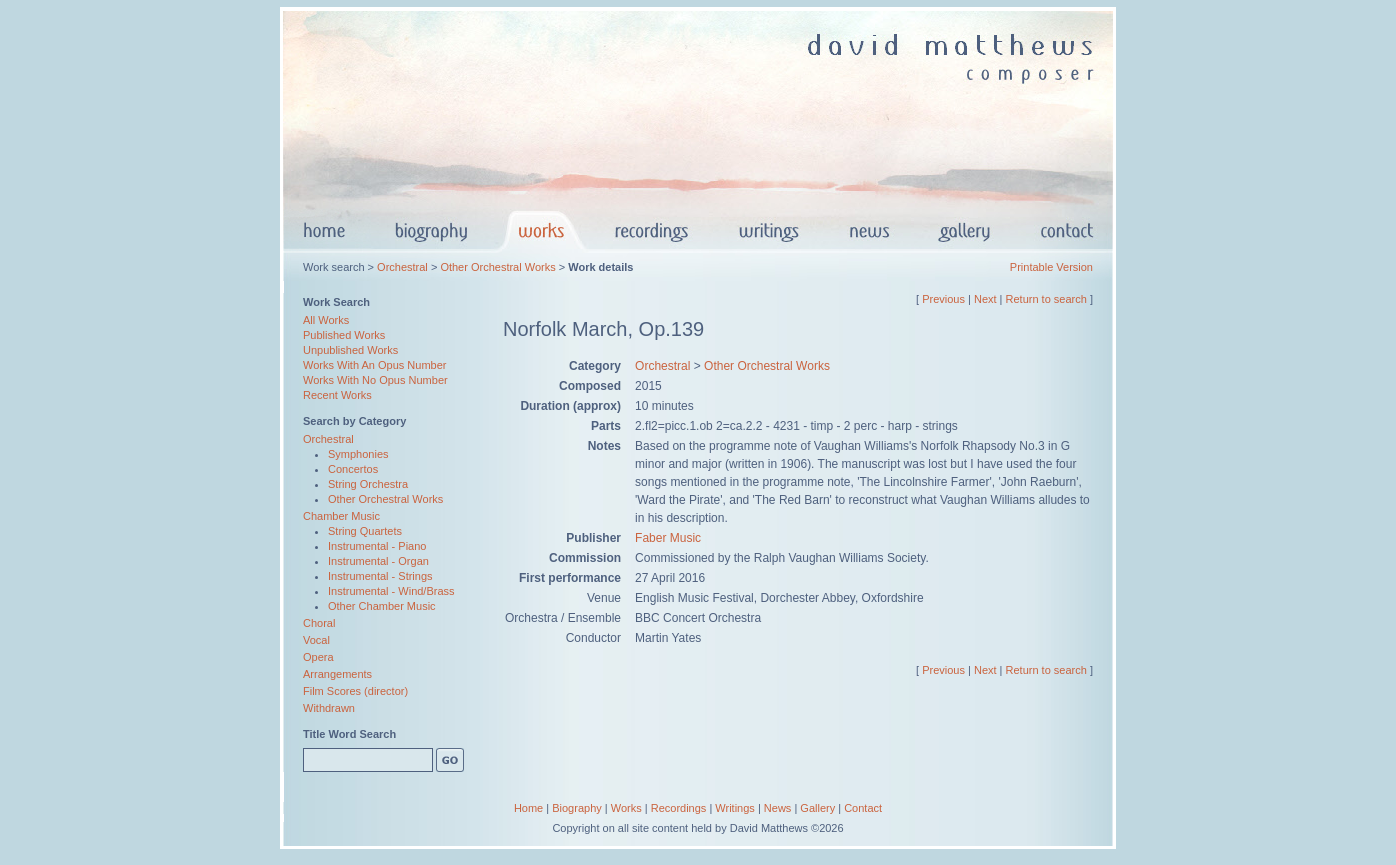  Describe the element at coordinates (528, 808) in the screenshot. I see `Home` at that location.